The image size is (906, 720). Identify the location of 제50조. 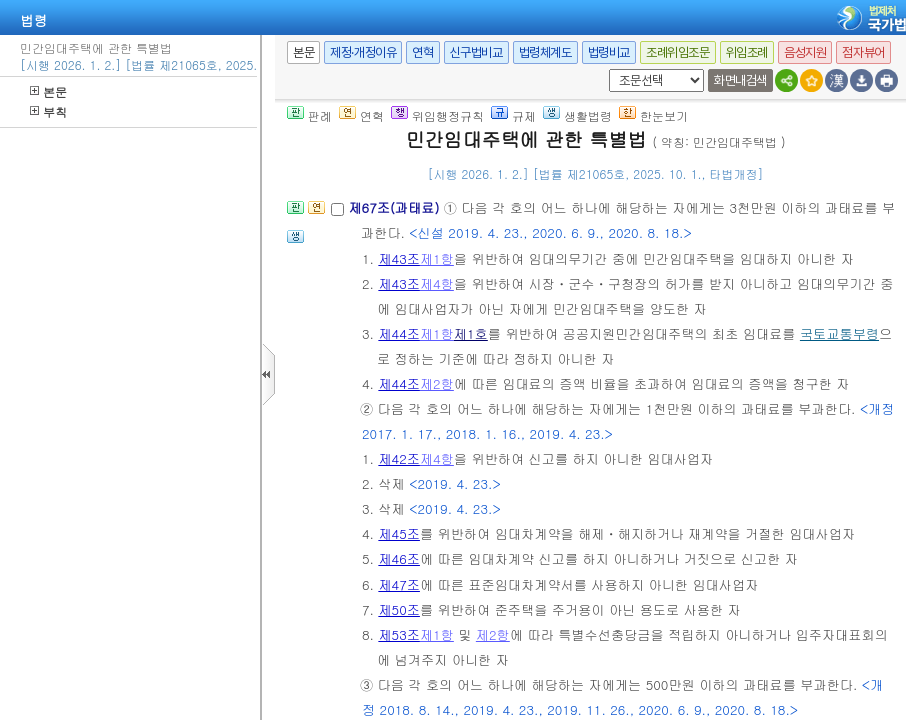
(399, 609).